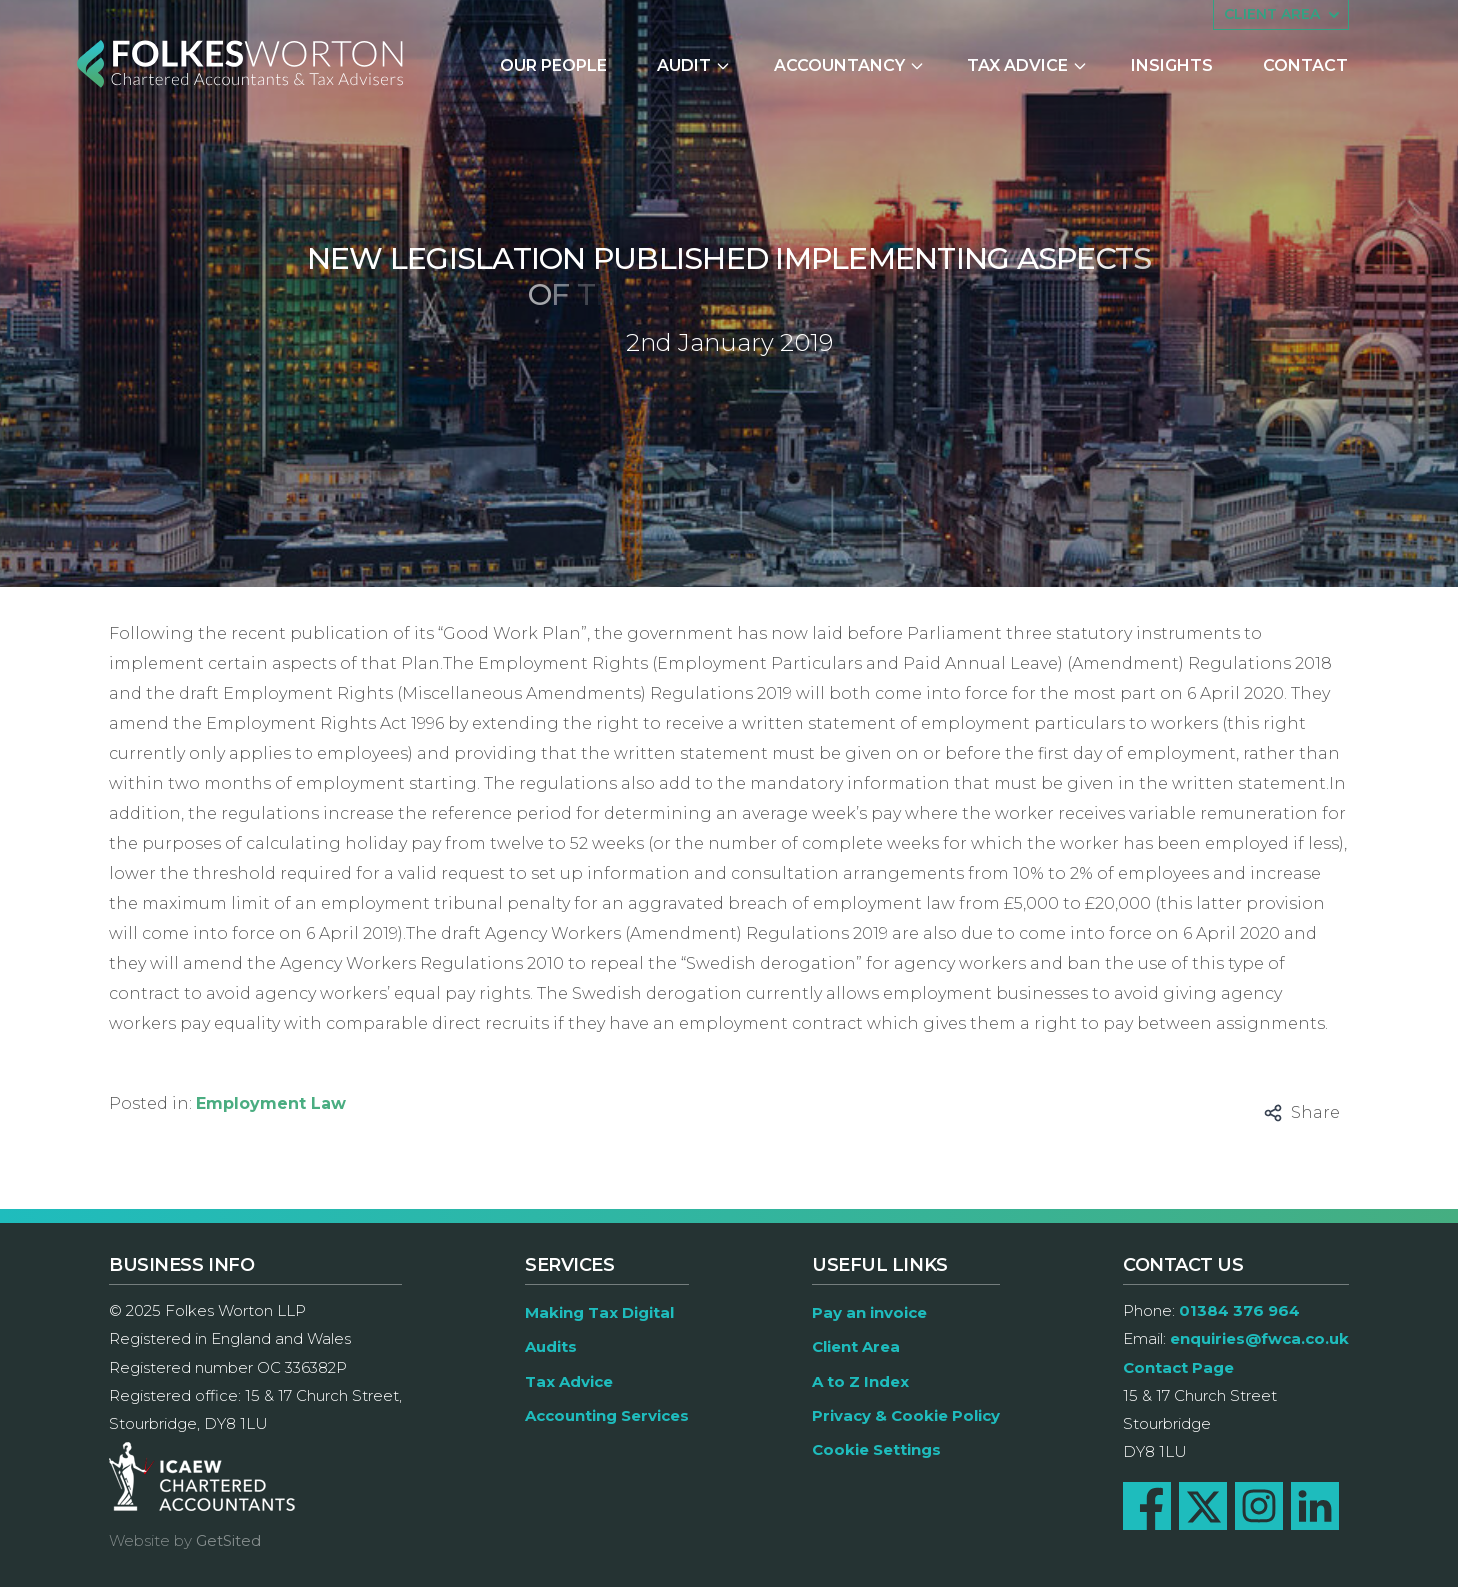 The height and width of the screenshot is (1587, 1458). I want to click on Accounting Services, so click(607, 1415).